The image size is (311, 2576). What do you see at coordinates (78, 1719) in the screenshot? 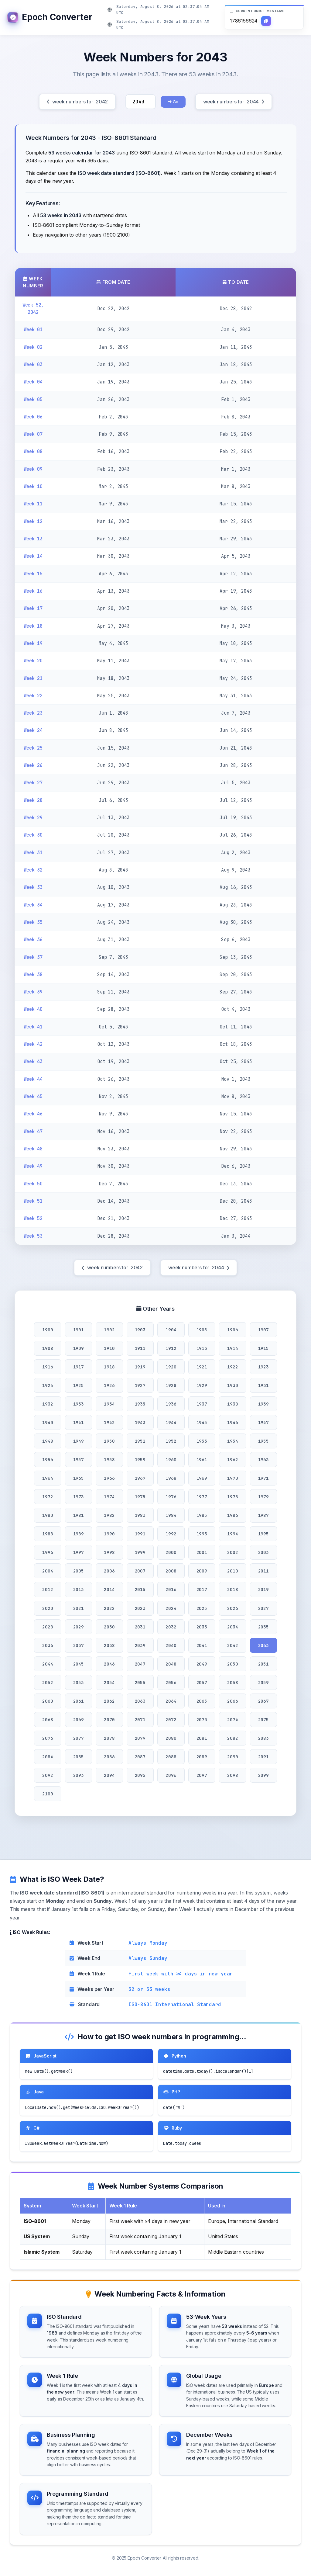
I see `2069` at bounding box center [78, 1719].